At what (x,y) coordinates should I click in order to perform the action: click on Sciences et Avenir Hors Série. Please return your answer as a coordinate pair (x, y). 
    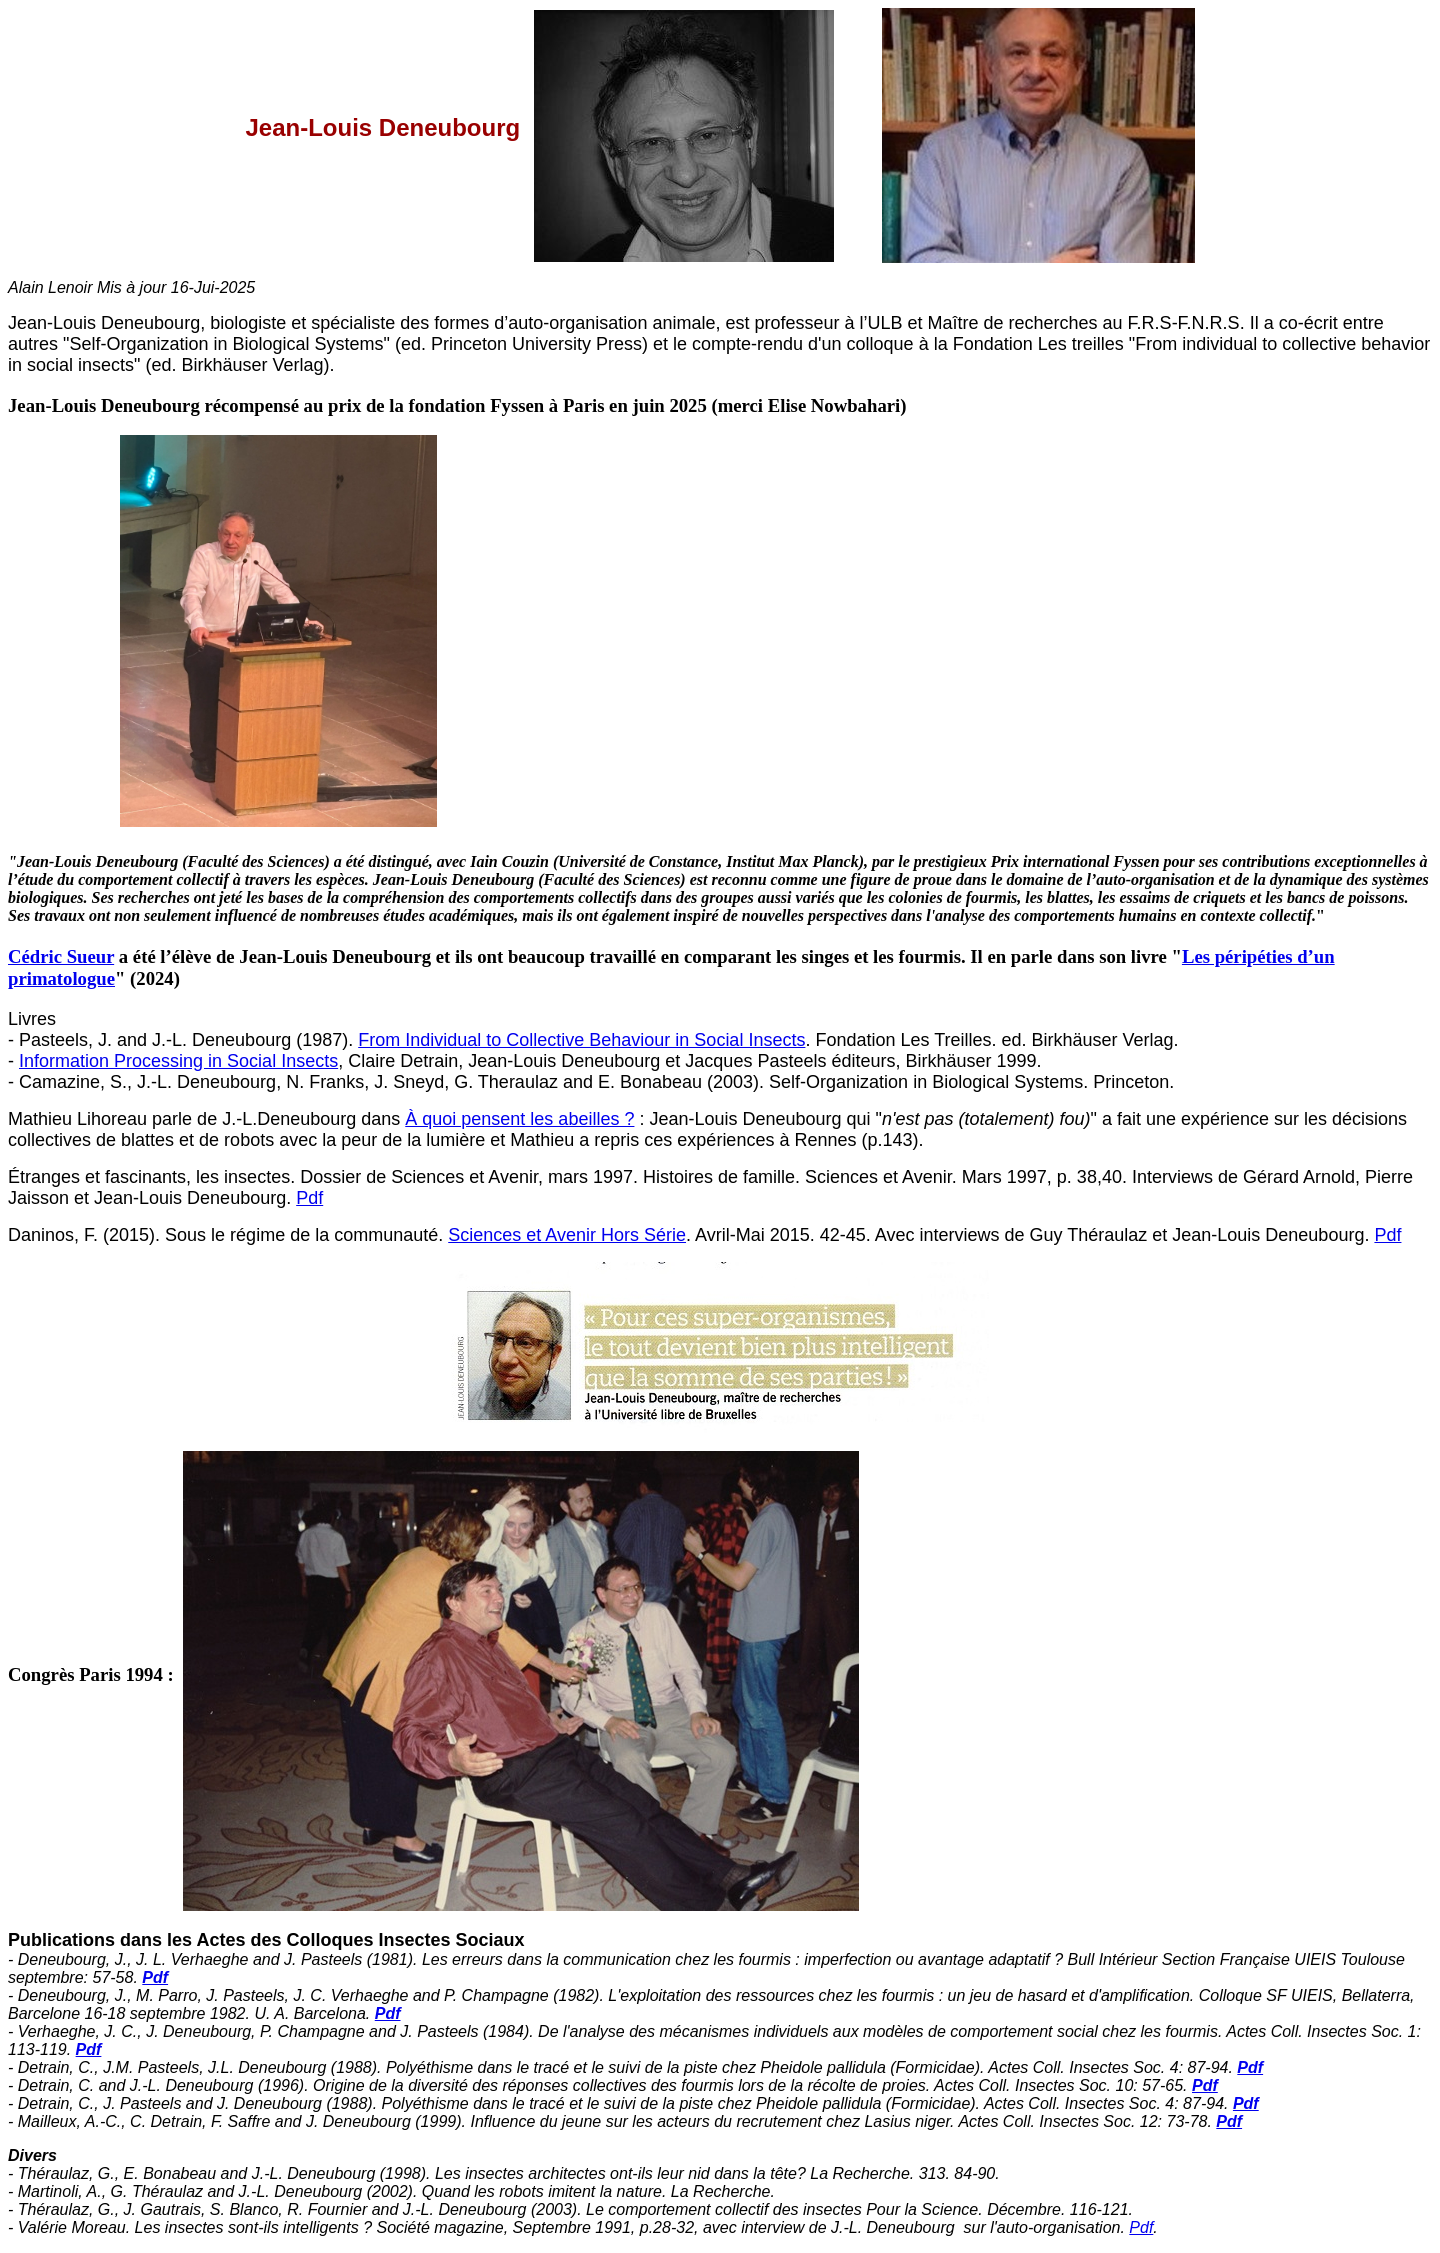
    Looking at the image, I should click on (567, 1235).